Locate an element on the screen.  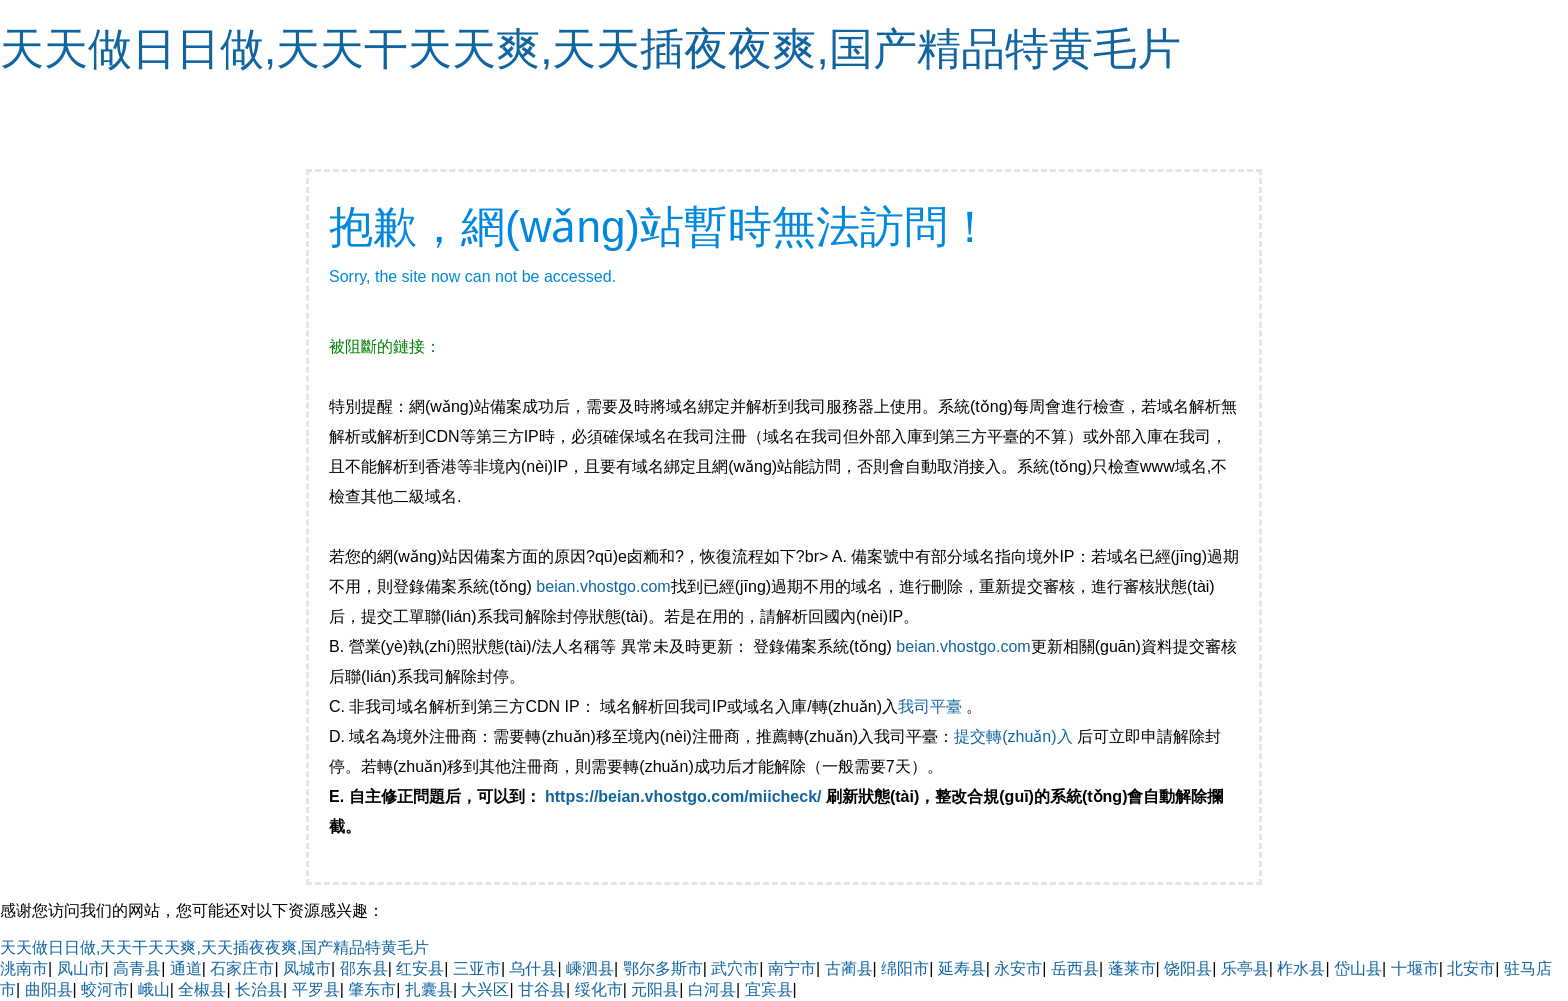
全椒县 is located at coordinates (202, 989).